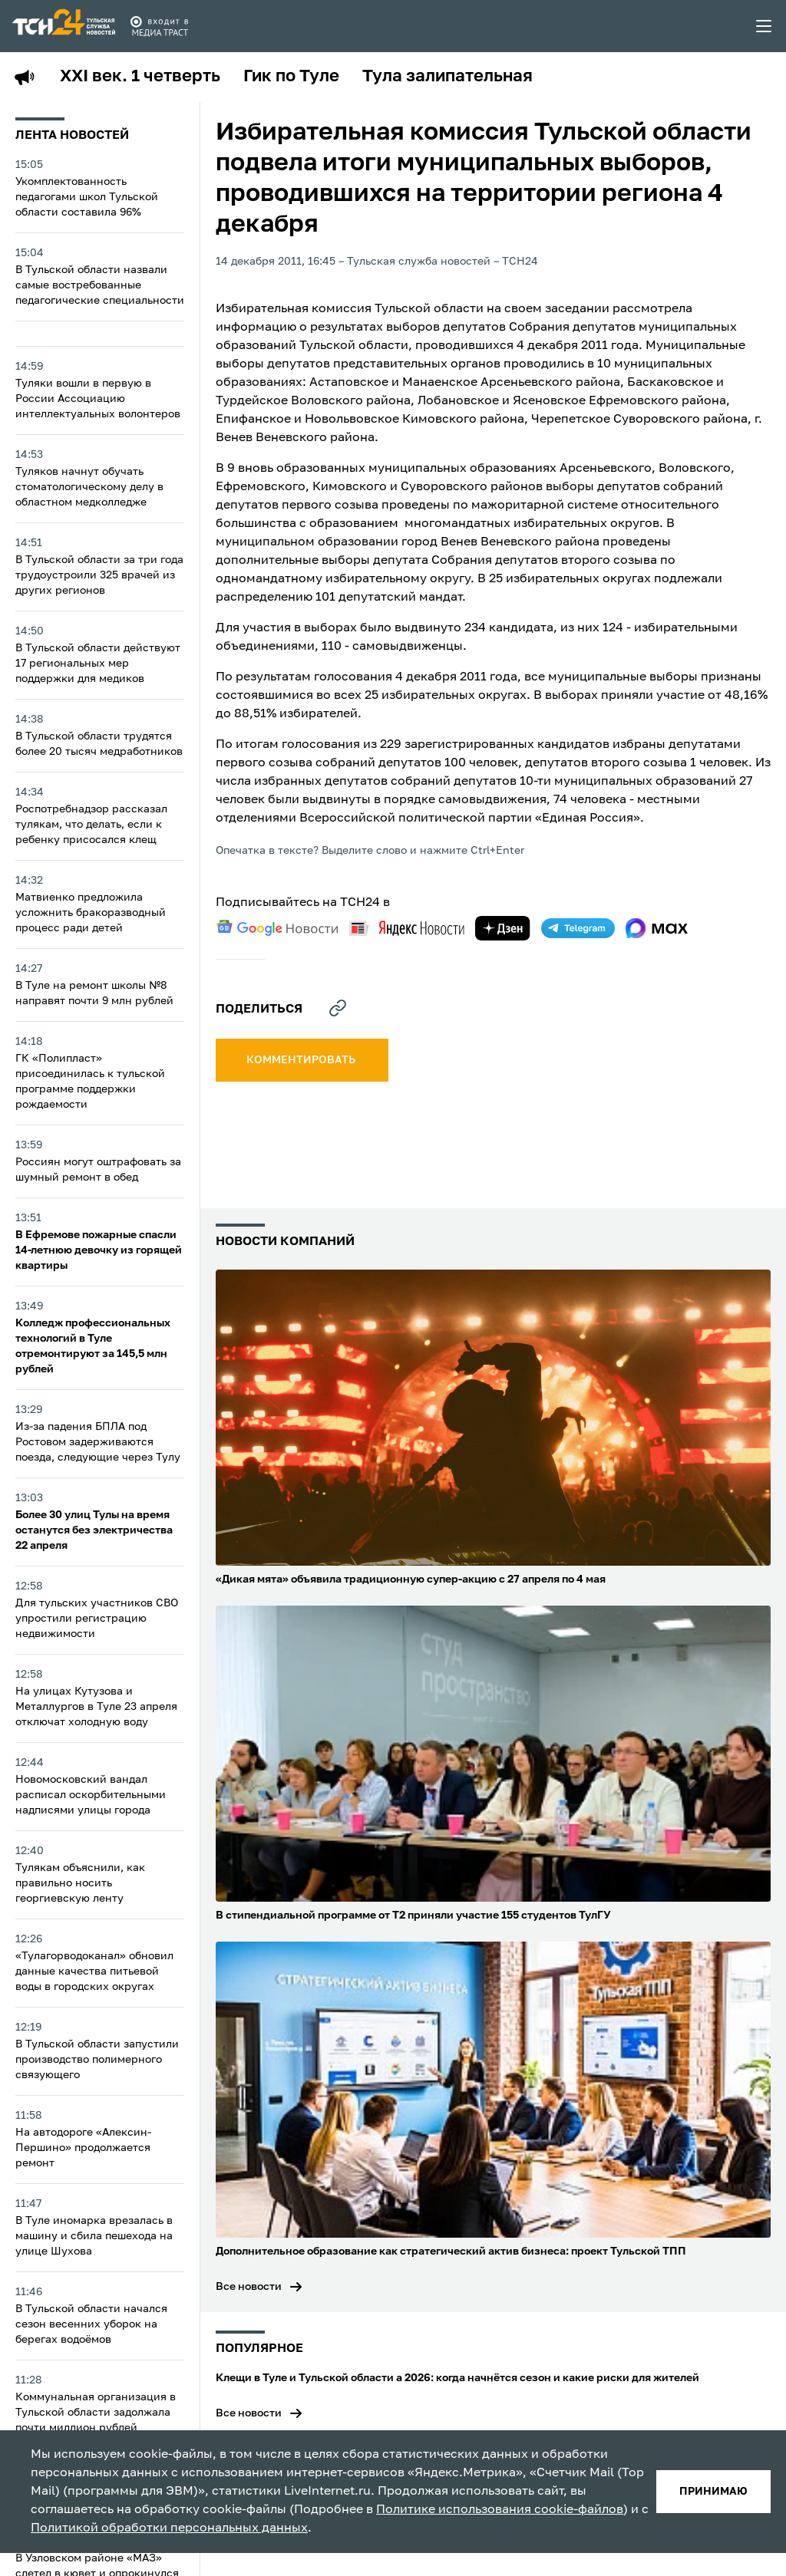 Image resolution: width=786 pixels, height=2576 pixels. Describe the element at coordinates (502, 928) in the screenshot. I see `[yandex zen]` at that location.